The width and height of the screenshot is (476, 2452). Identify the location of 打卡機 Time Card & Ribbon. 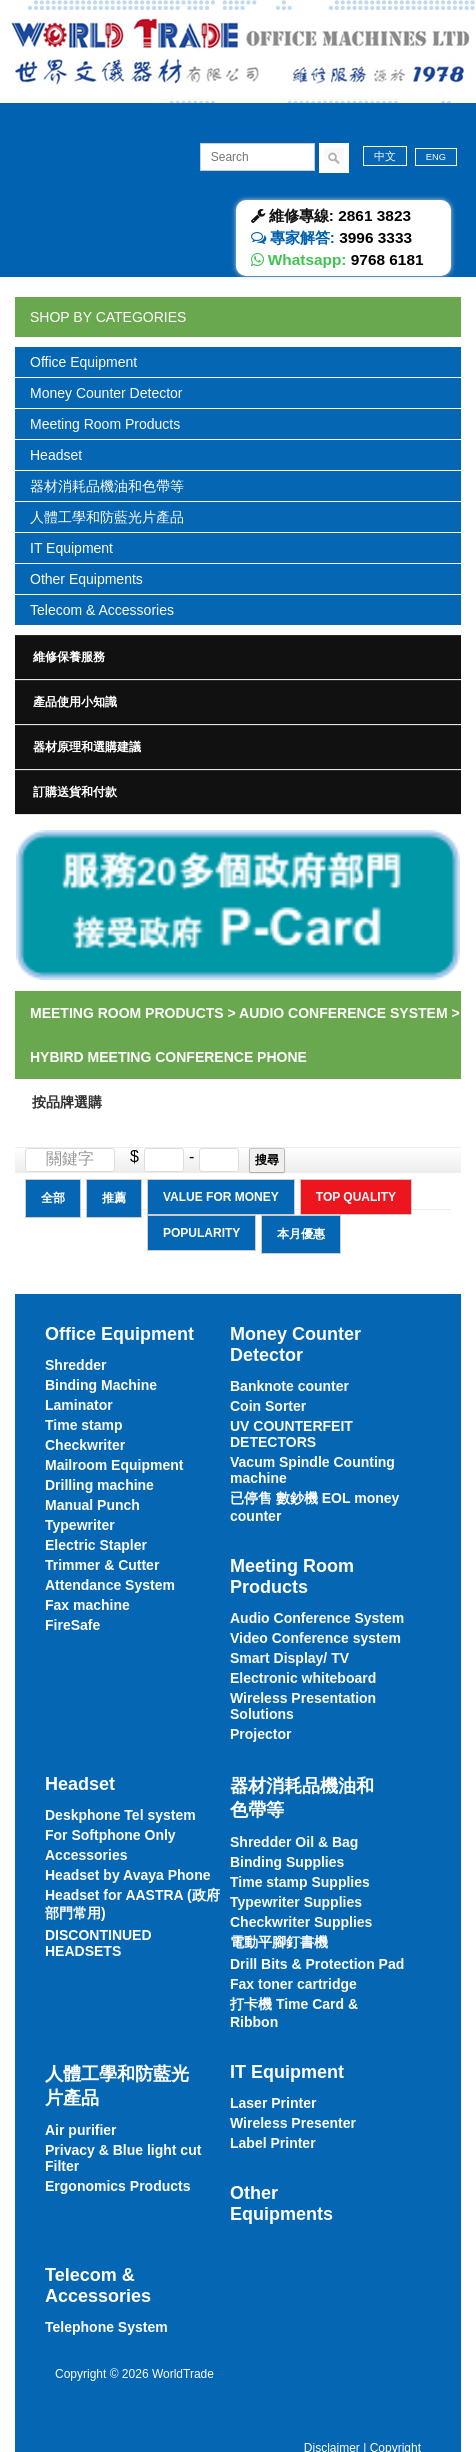
(294, 2013).